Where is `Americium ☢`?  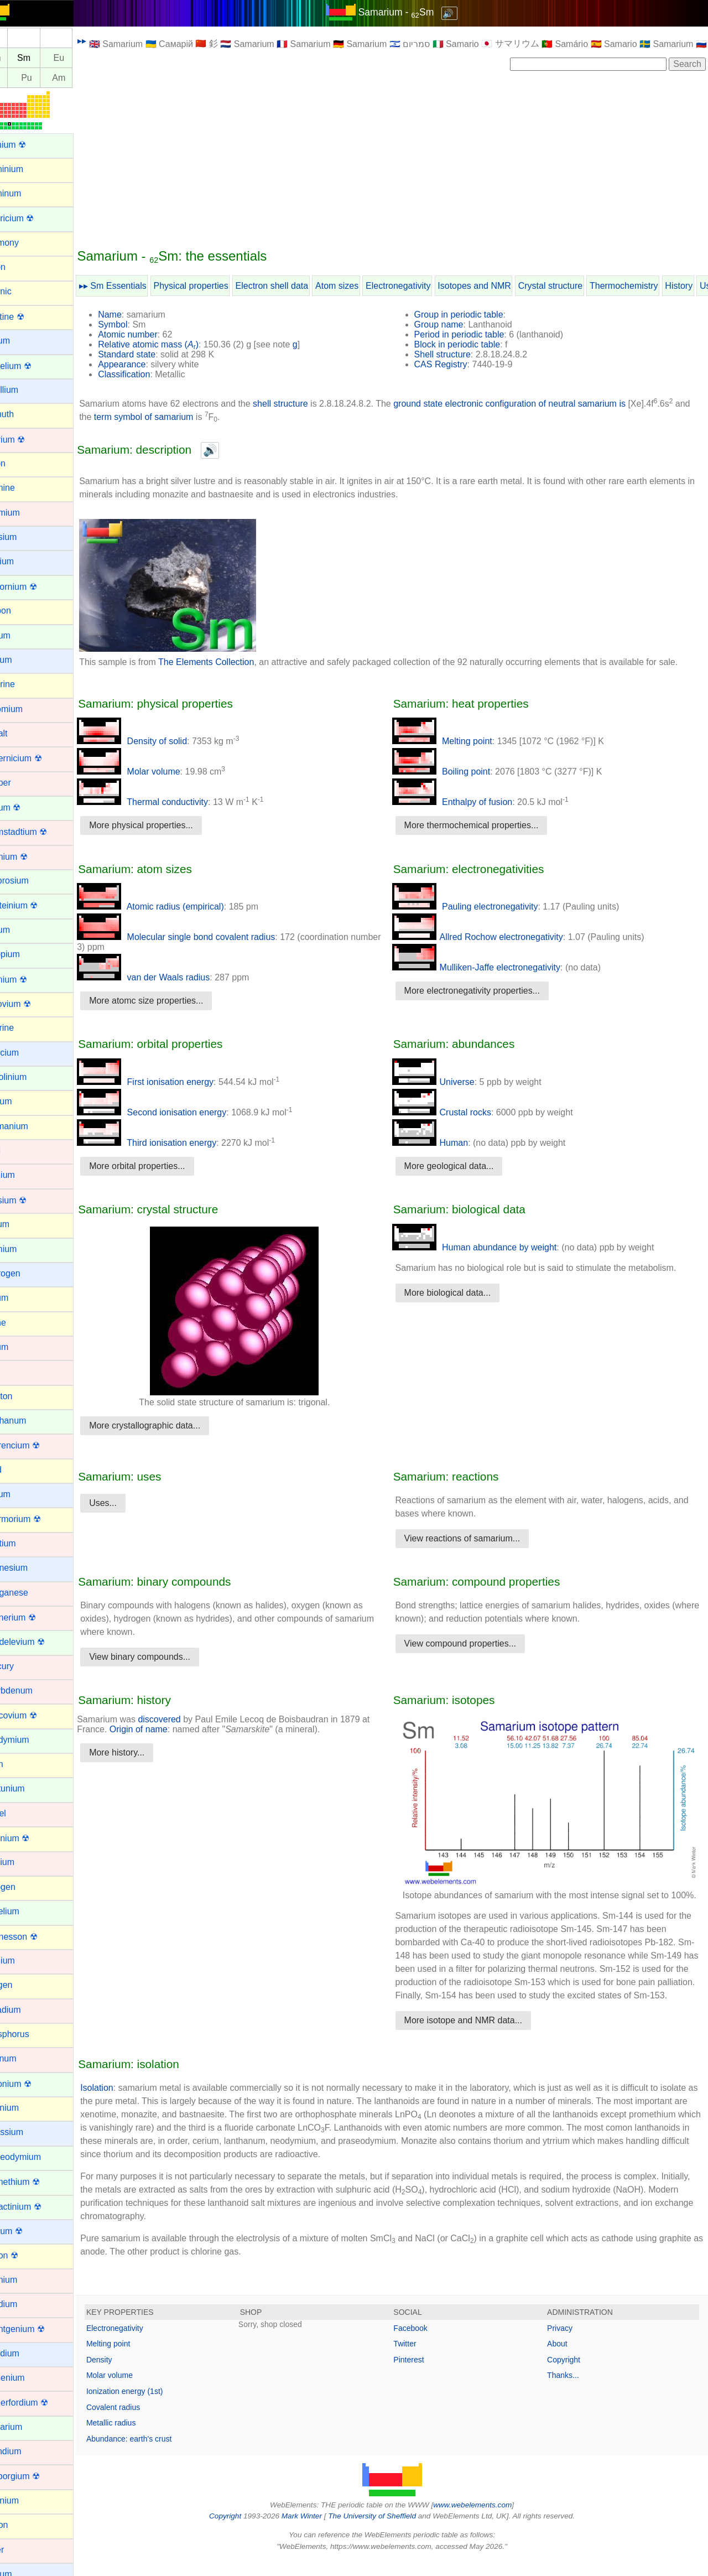 Americium ☢ is located at coordinates (34, 218).